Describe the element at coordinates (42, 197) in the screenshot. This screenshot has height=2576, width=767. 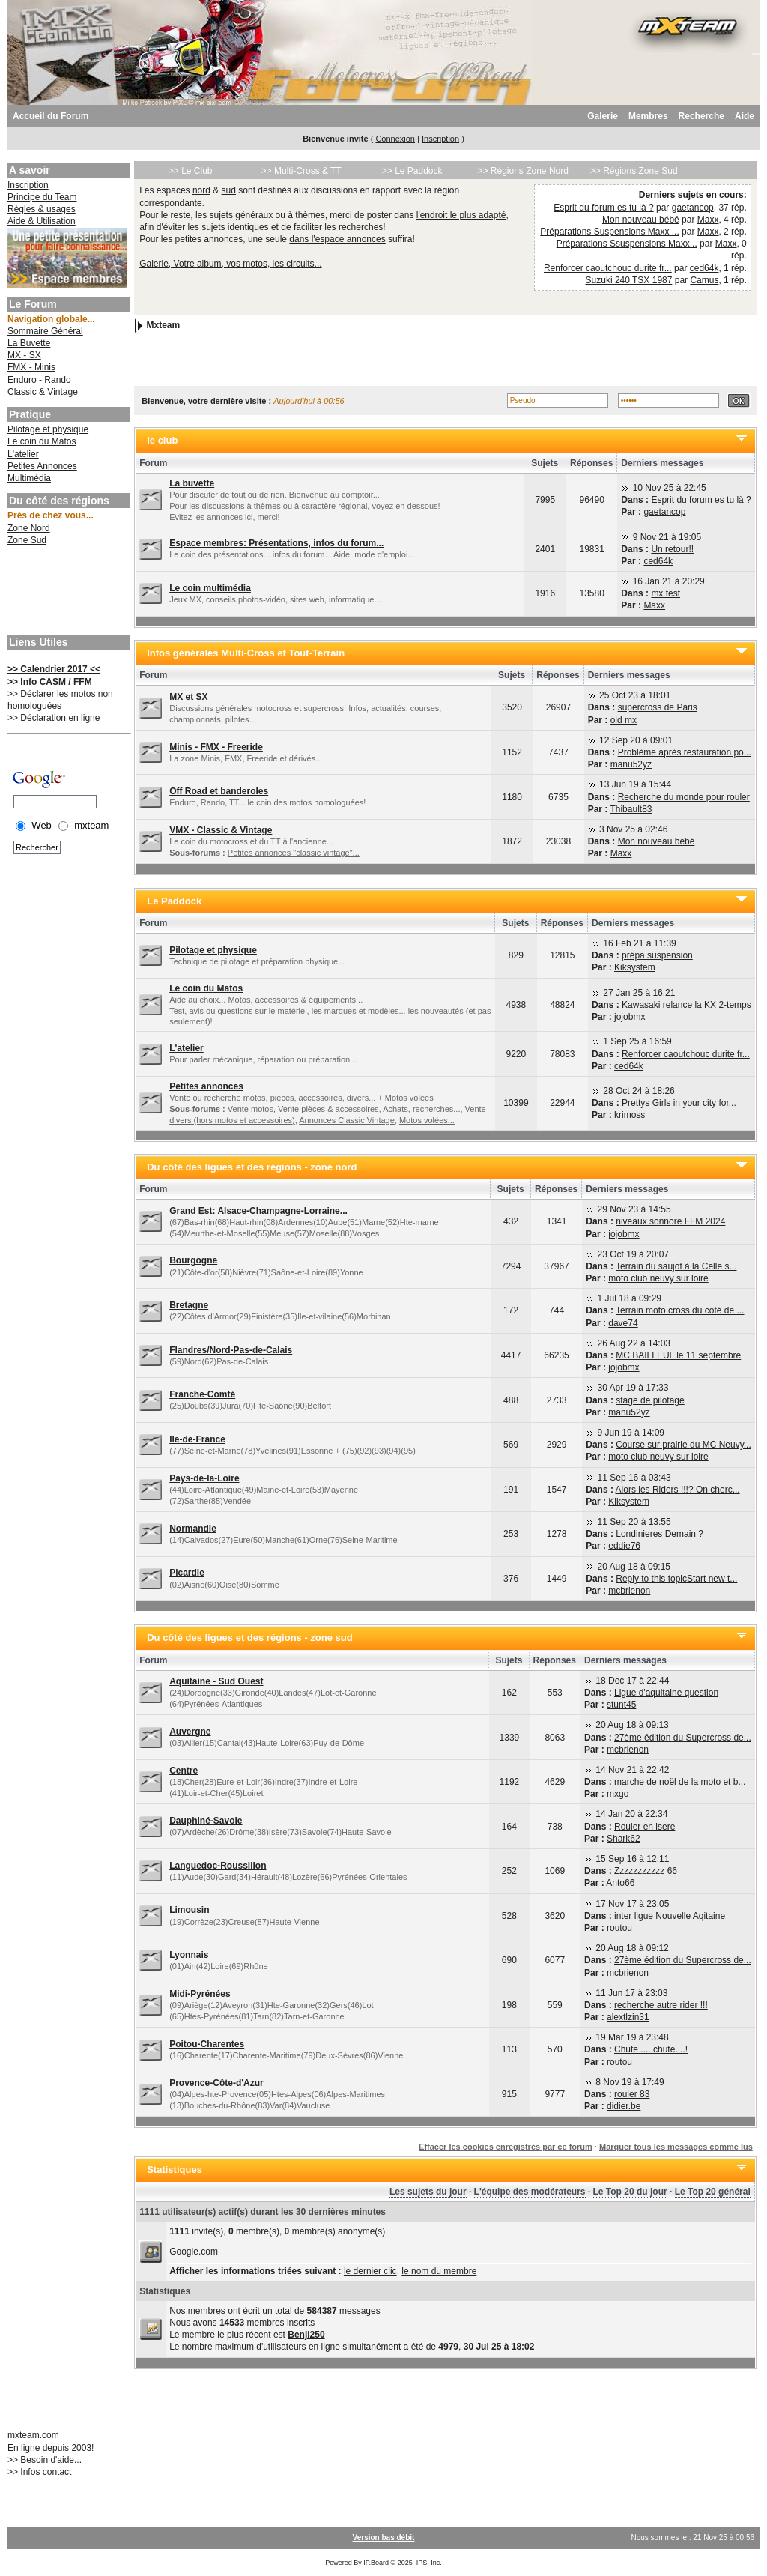
I see `Principe du Team` at that location.